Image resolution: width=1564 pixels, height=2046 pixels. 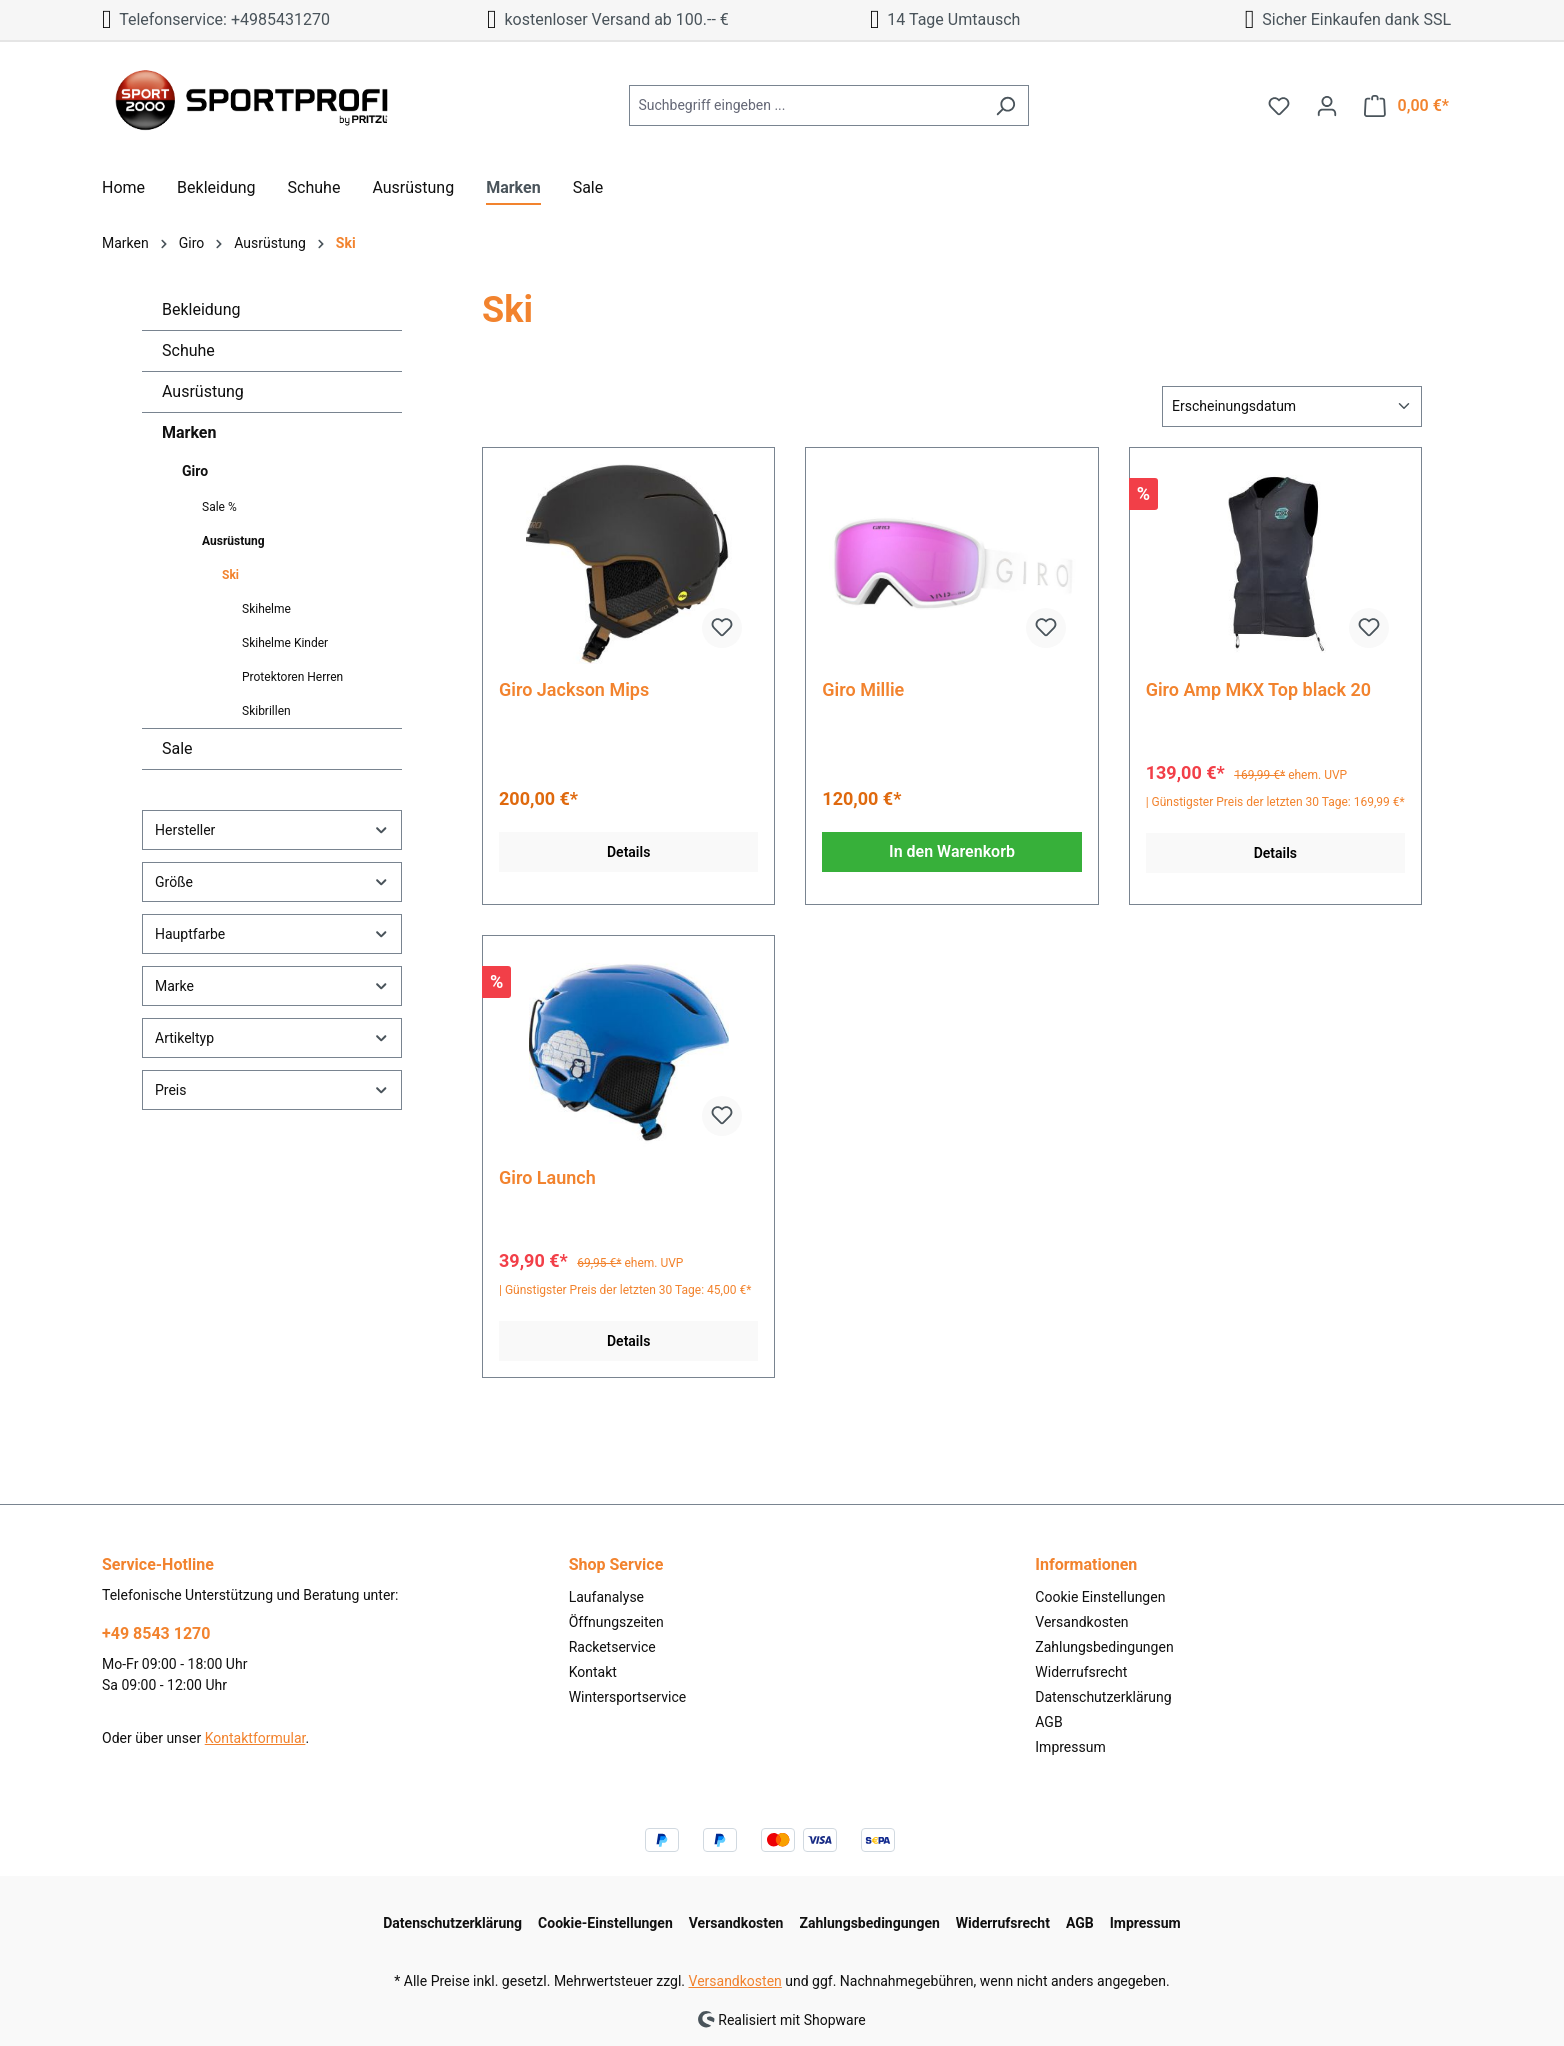 I want to click on Skihelme Kinder, so click(x=285, y=643).